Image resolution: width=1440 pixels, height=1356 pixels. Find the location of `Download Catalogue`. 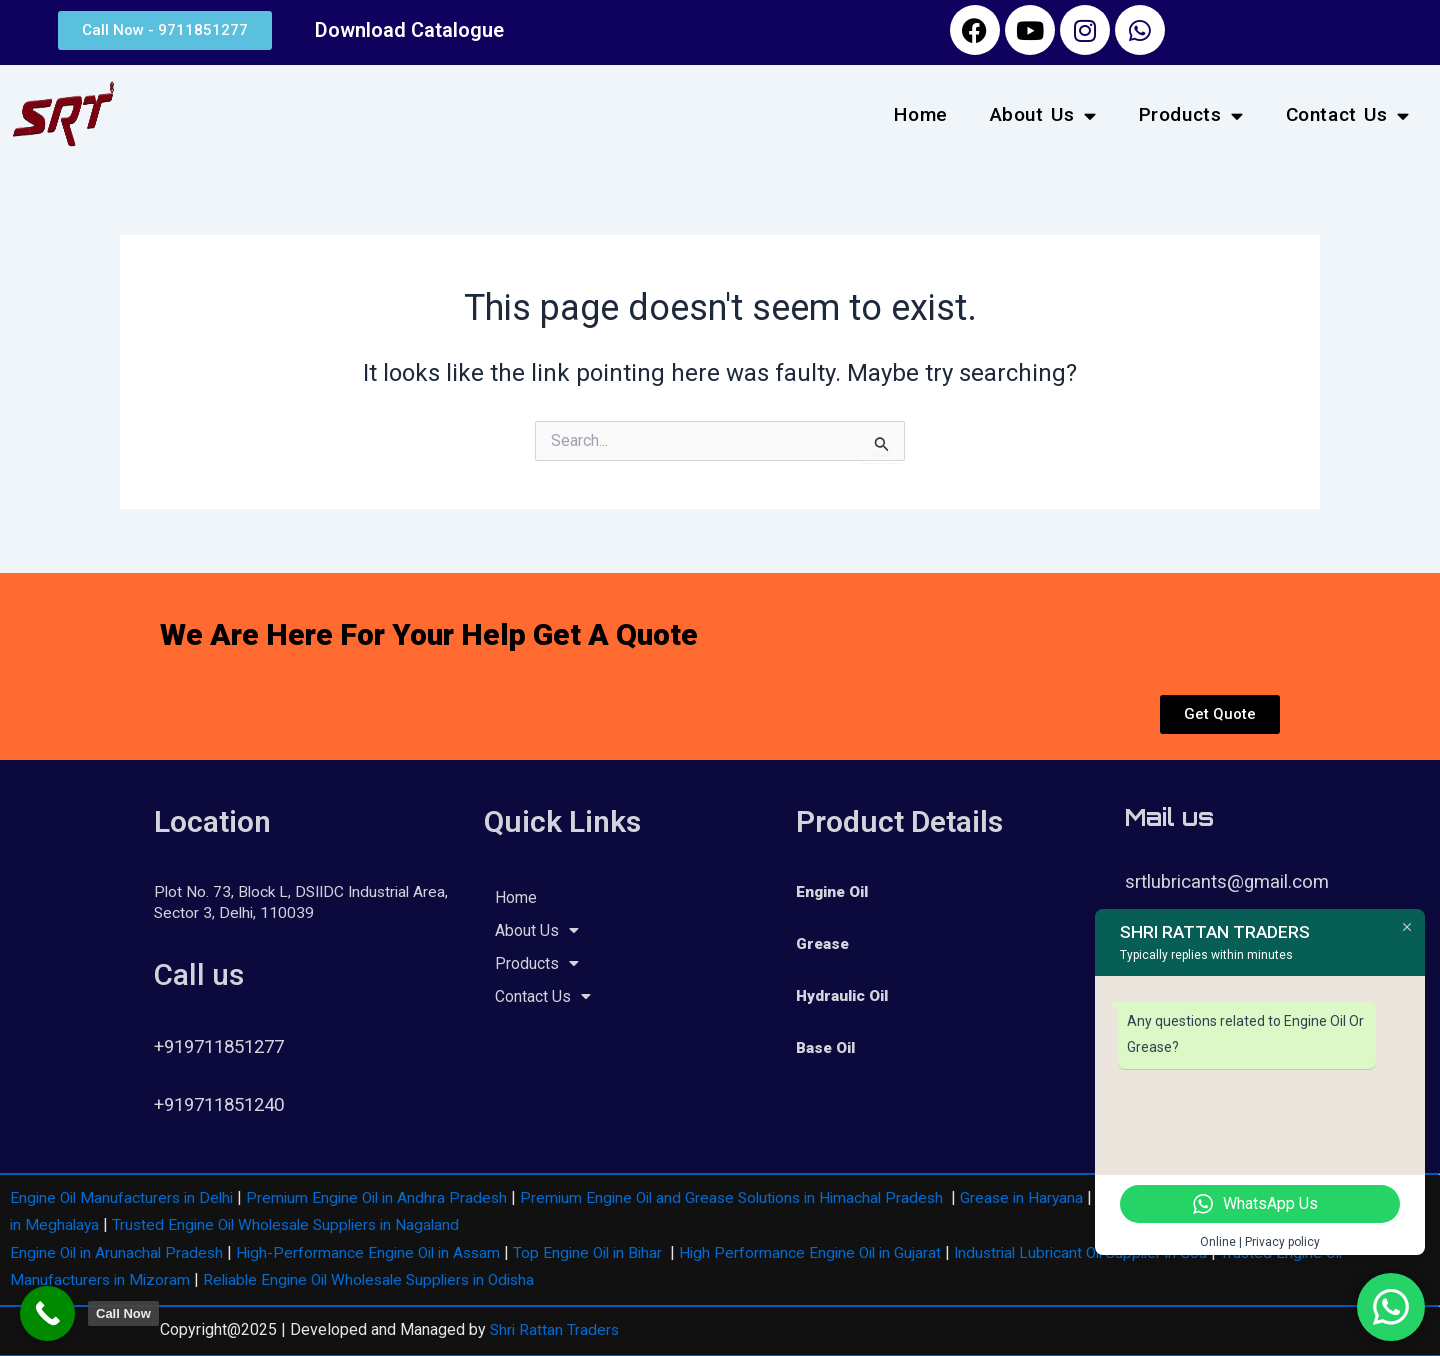

Download Catalogue is located at coordinates (409, 30).